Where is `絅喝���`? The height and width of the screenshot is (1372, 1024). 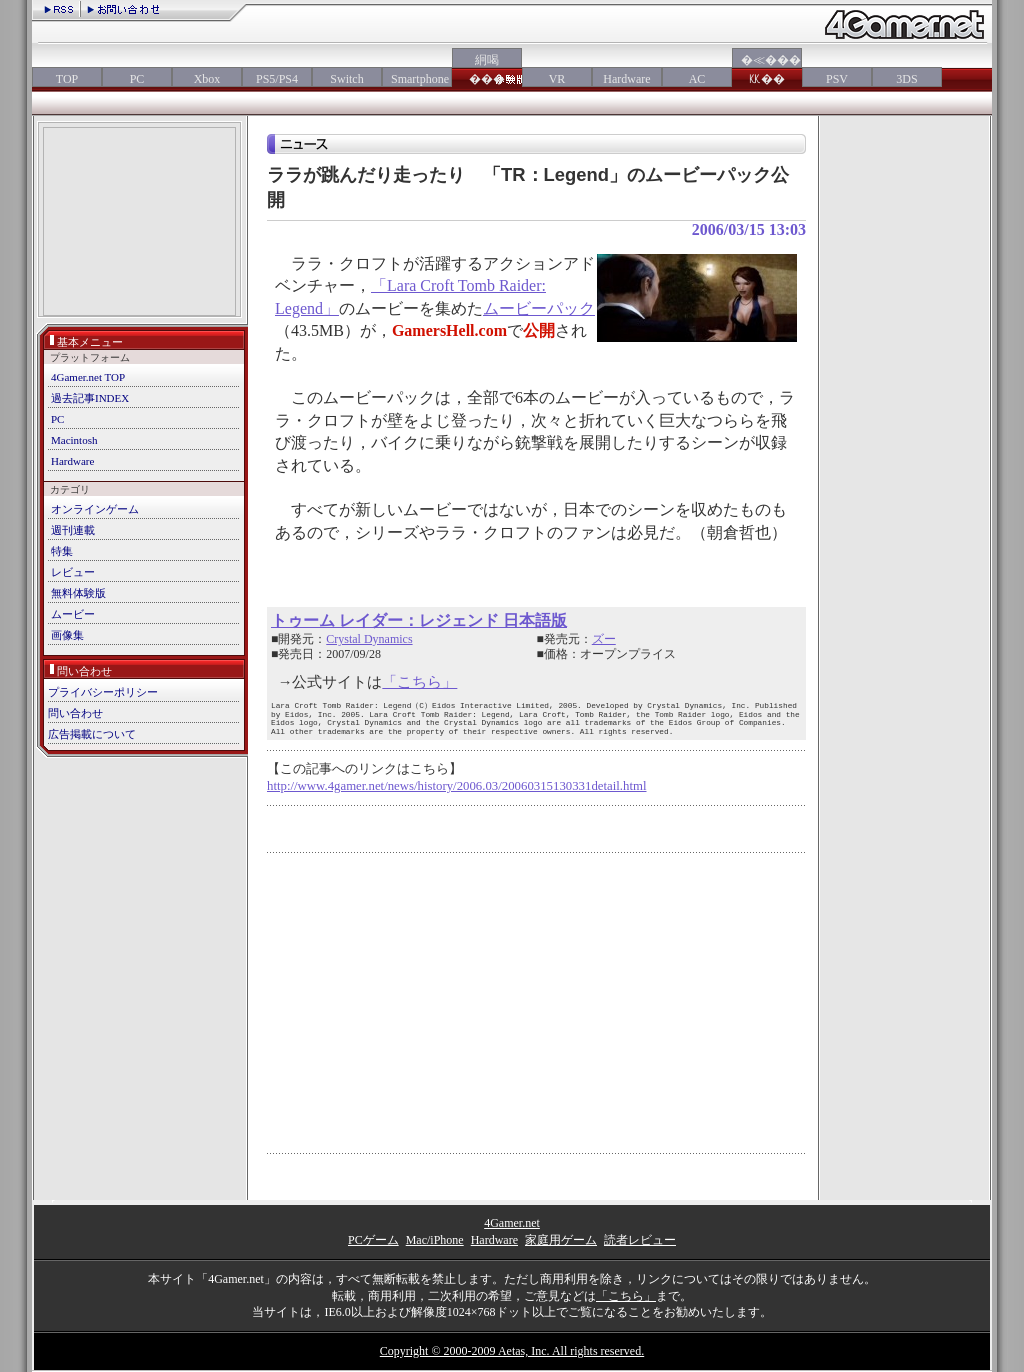 絅喝��� is located at coordinates (487, 69).